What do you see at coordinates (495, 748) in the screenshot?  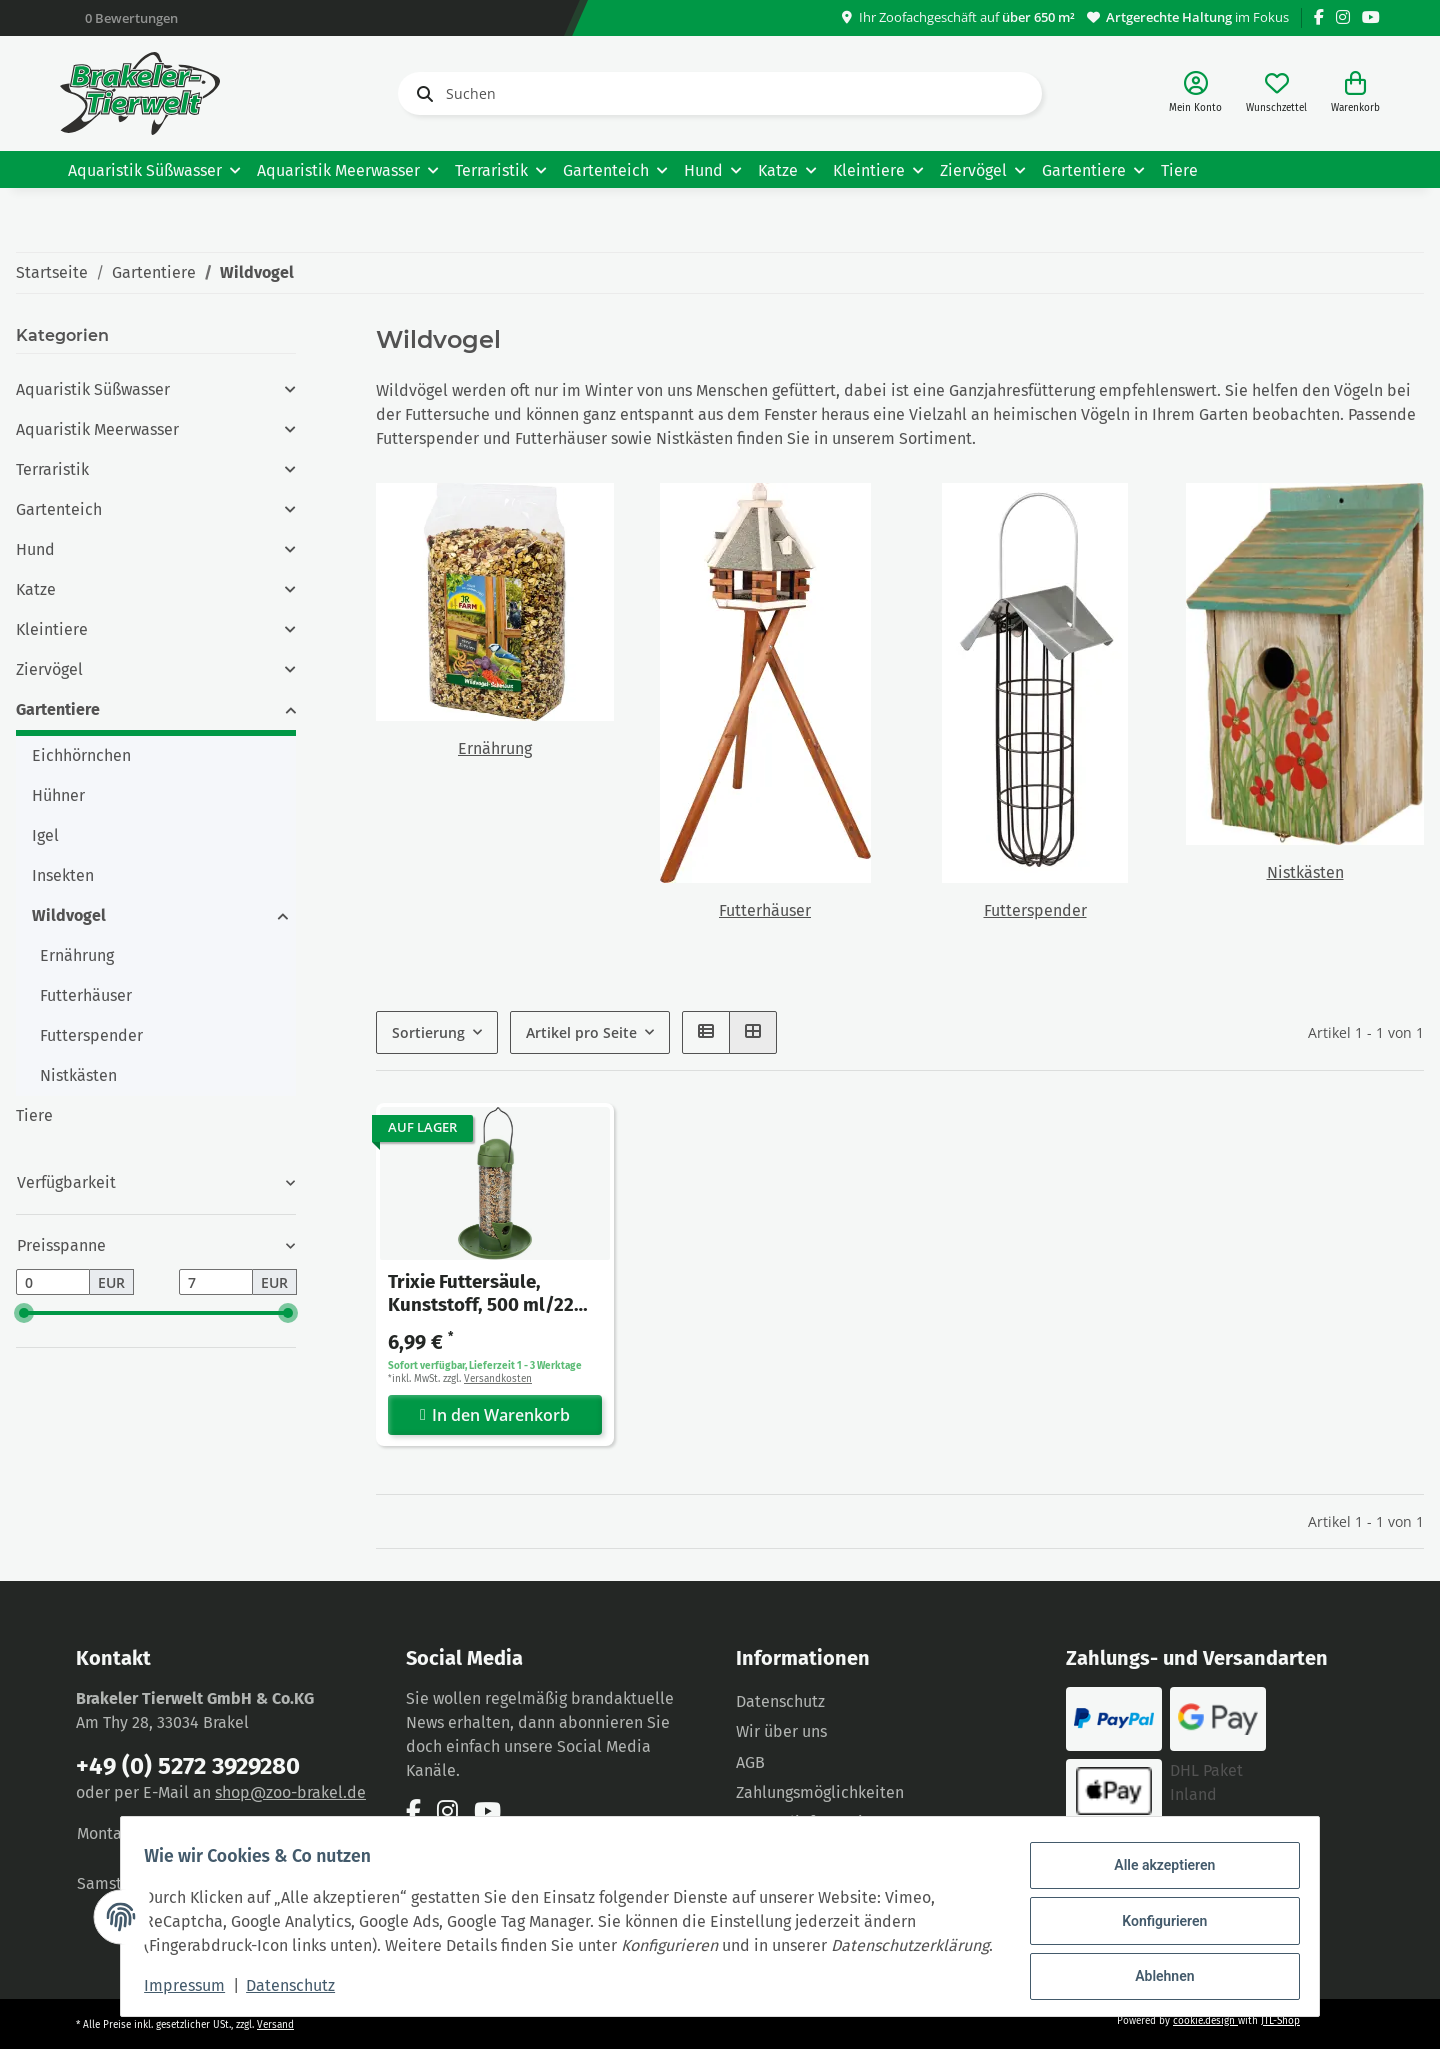 I see `Ernährung` at bounding box center [495, 748].